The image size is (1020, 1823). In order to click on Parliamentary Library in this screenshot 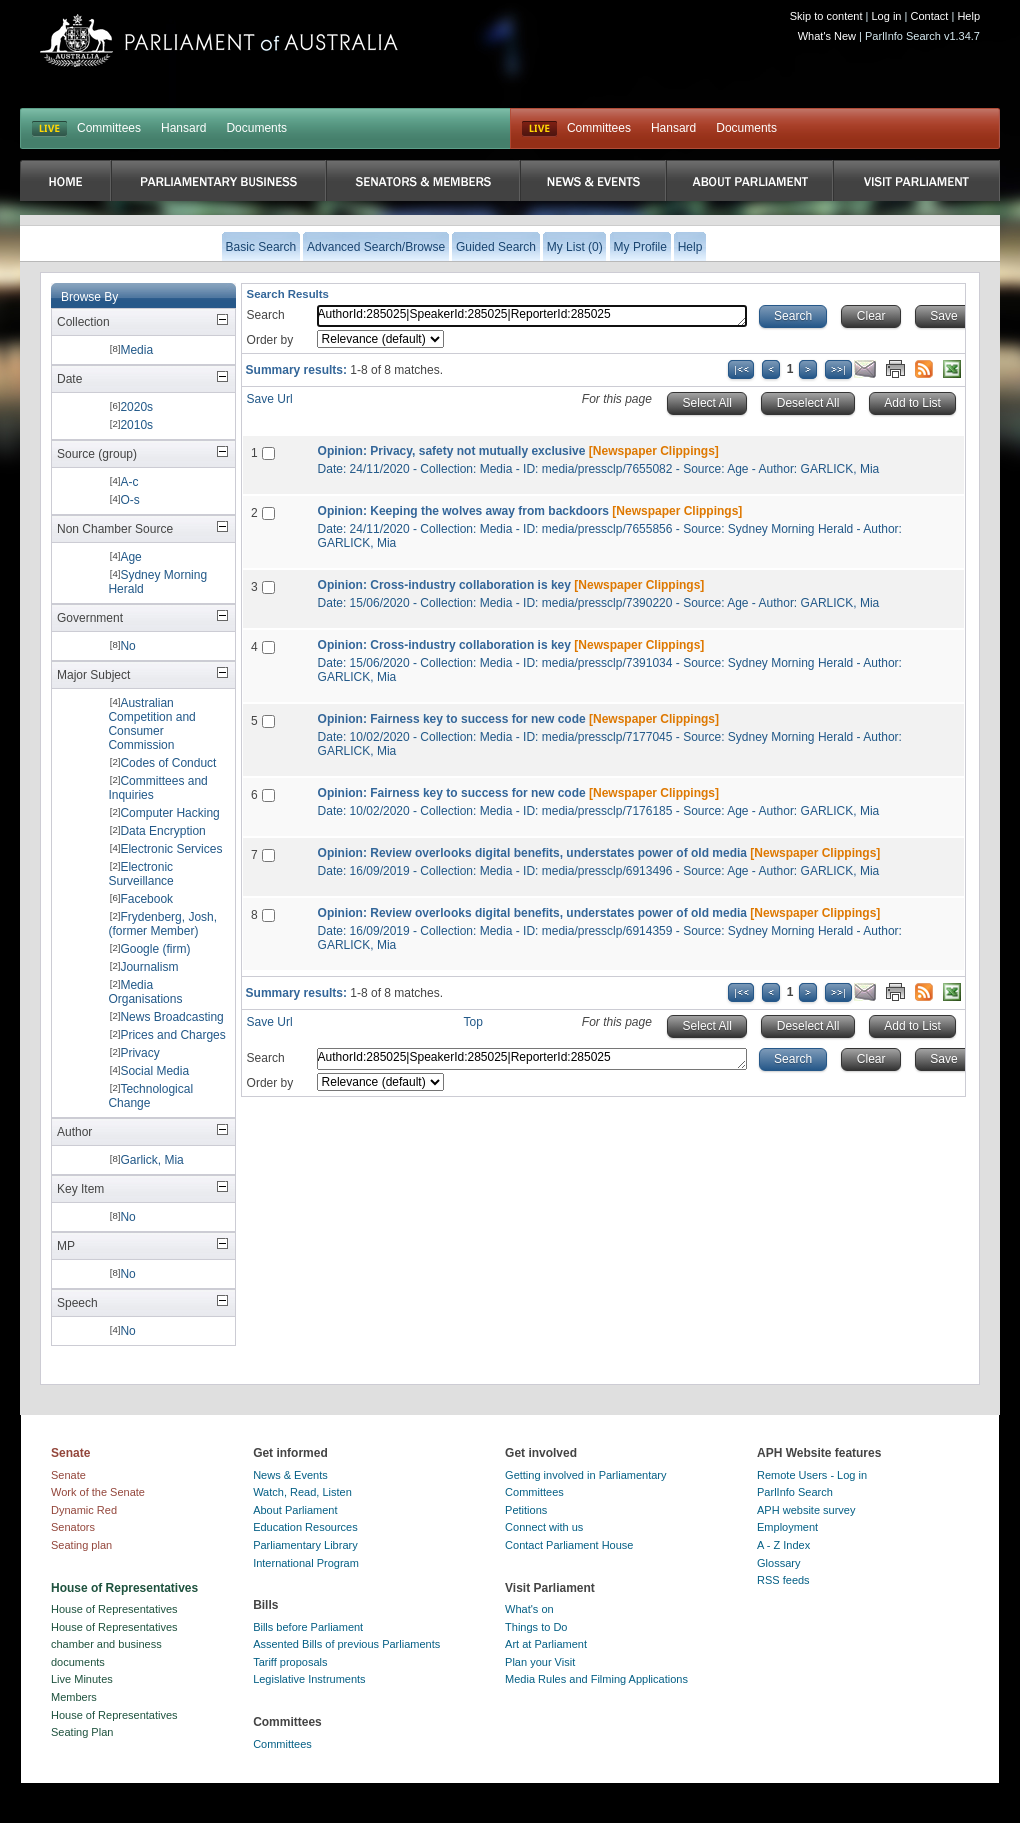, I will do `click(305, 1545)`.